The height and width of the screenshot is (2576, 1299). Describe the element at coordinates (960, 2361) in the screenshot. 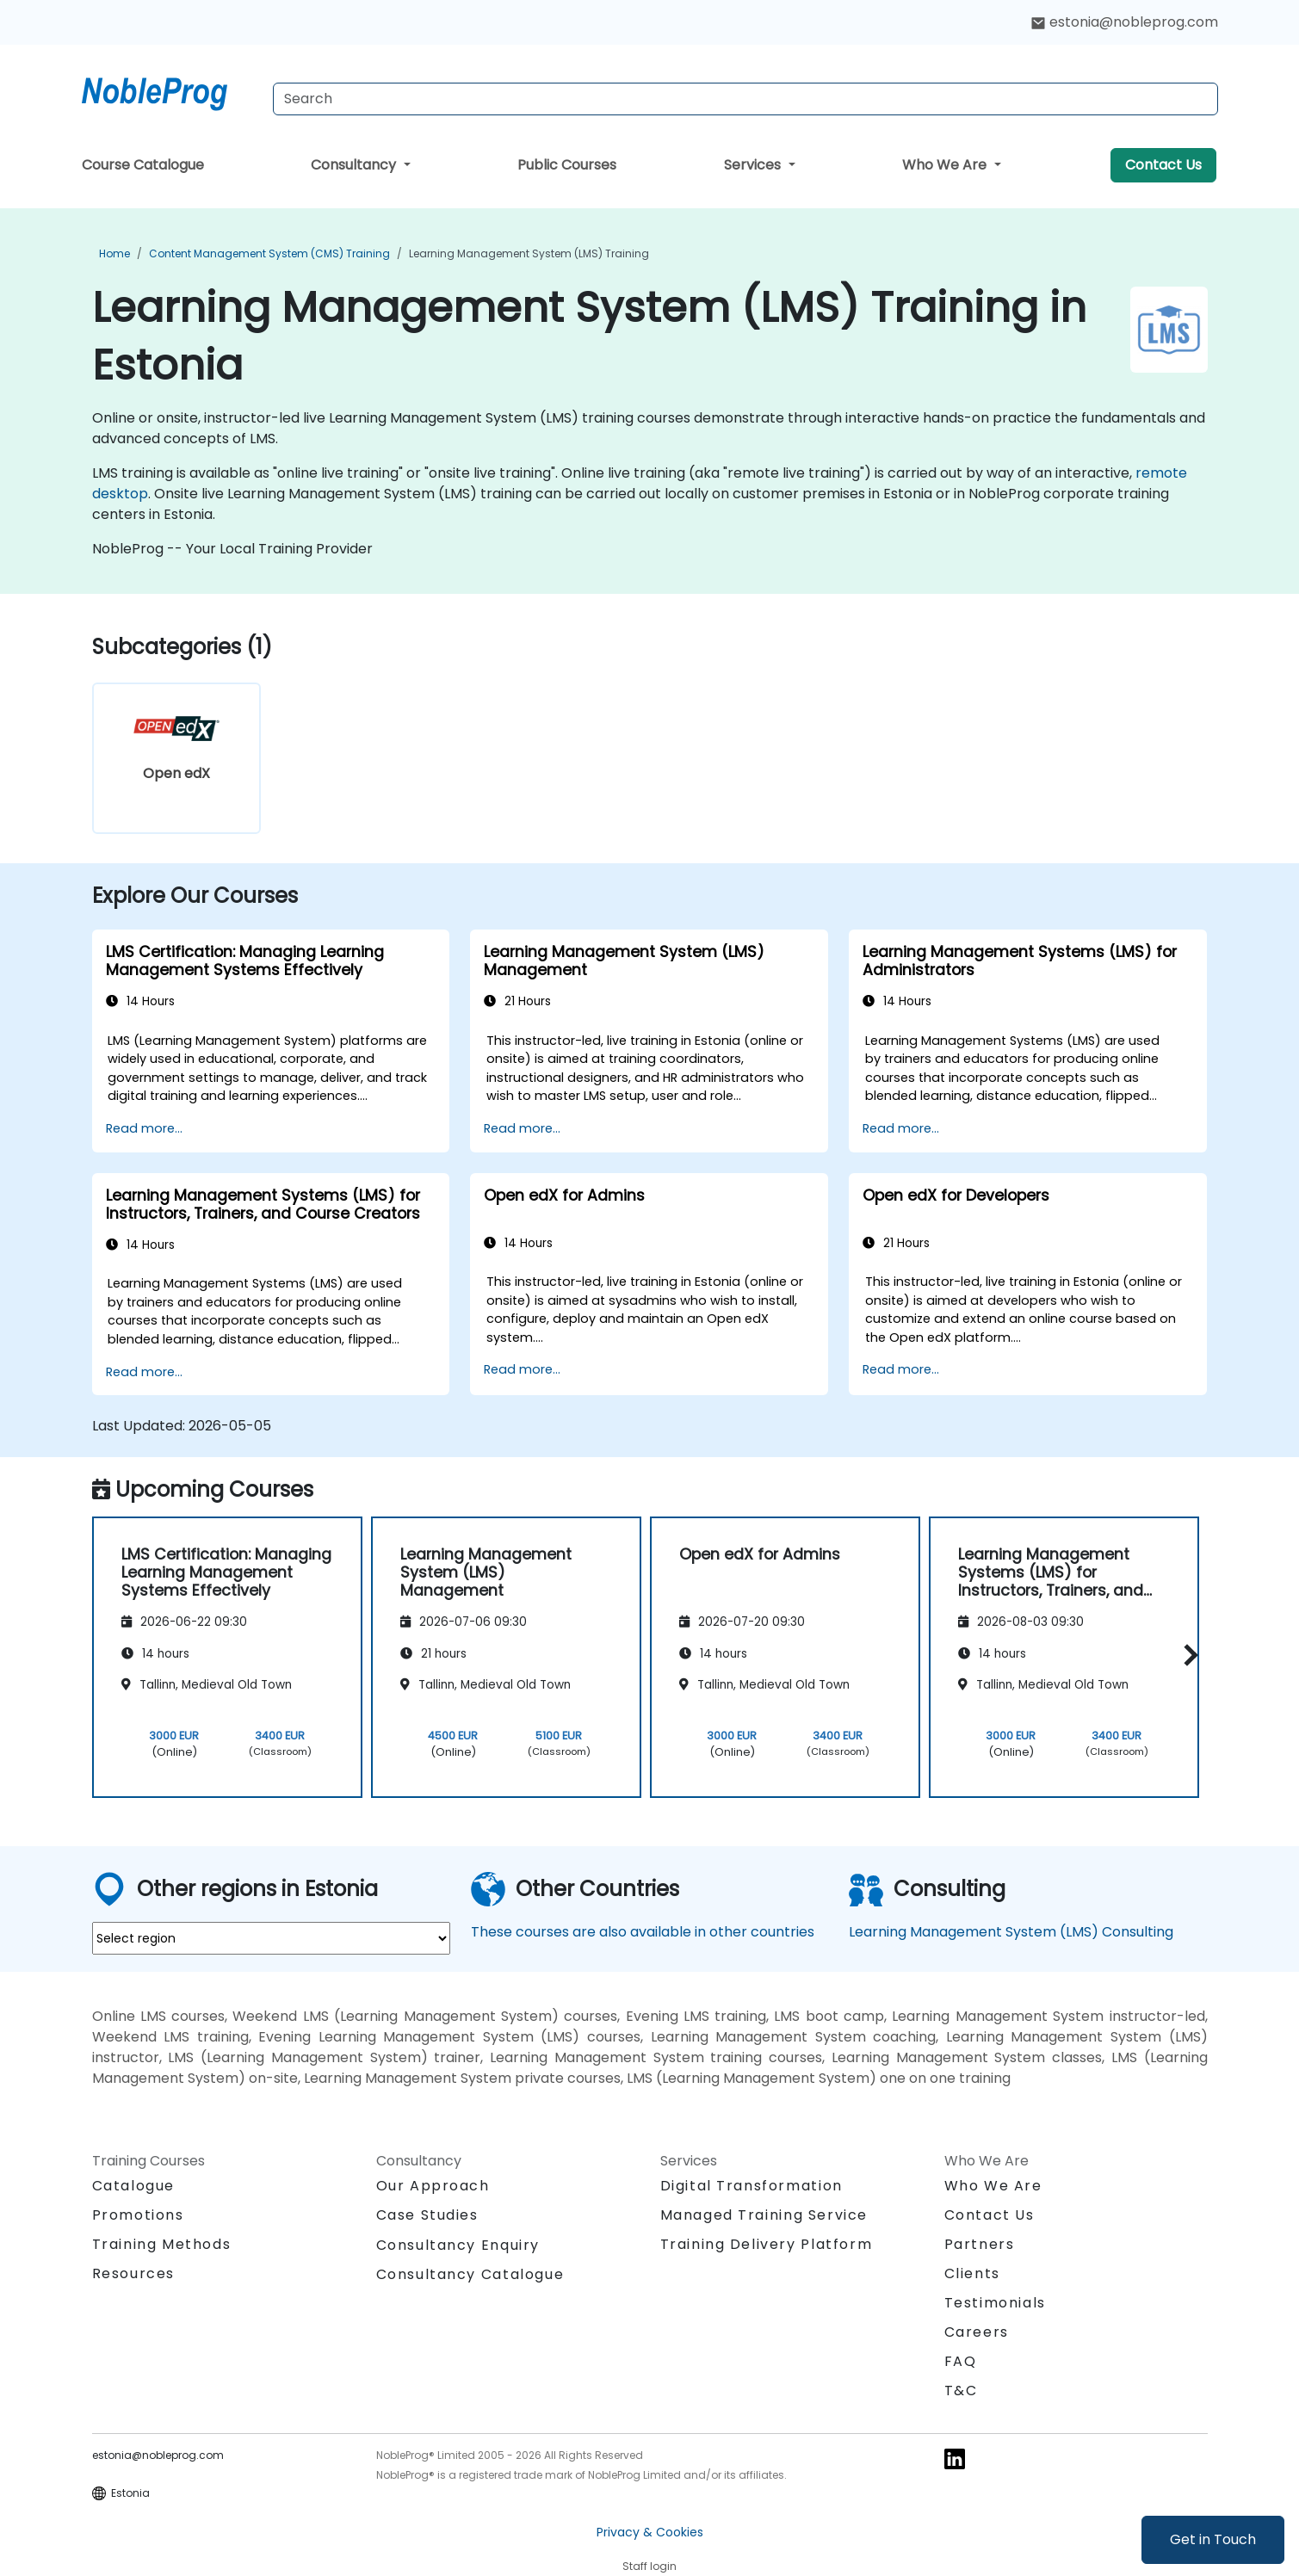

I see `FAQ` at that location.